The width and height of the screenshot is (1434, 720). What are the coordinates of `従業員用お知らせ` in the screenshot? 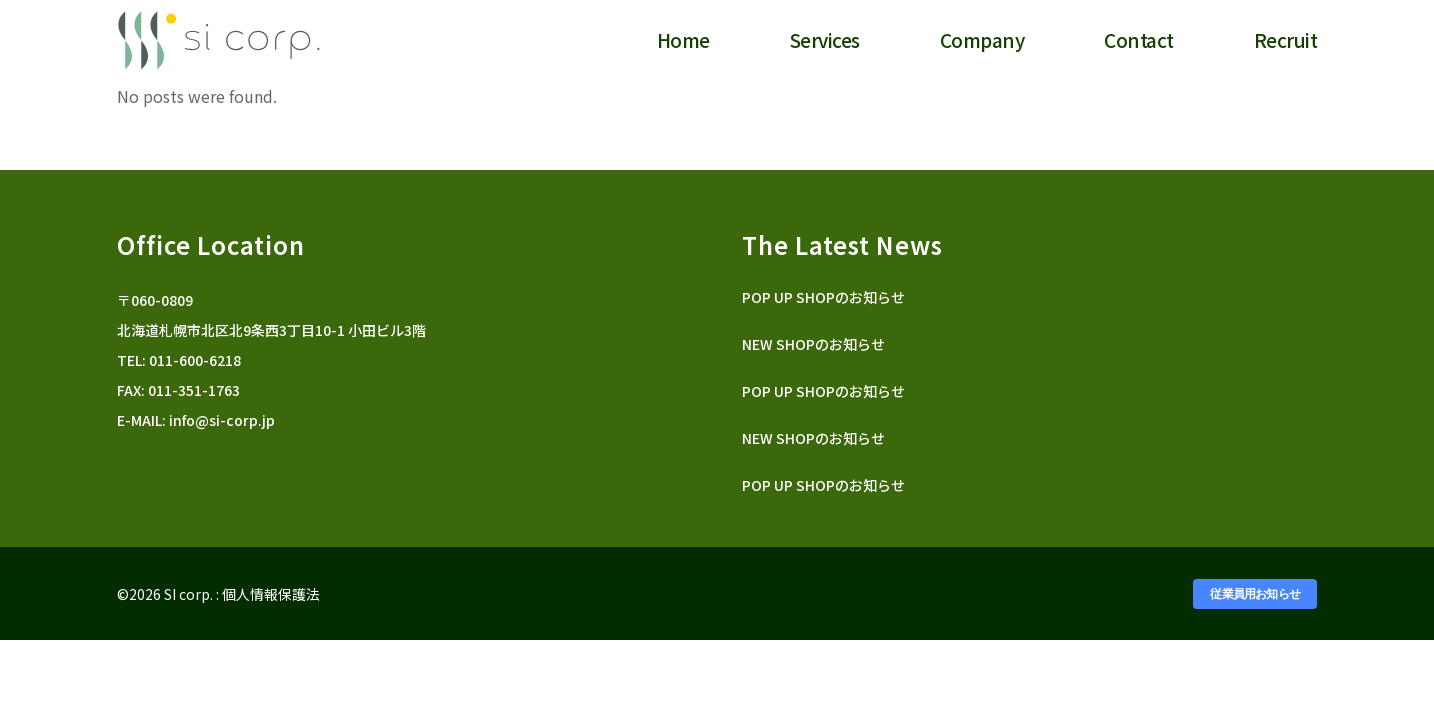 It's located at (1255, 594).